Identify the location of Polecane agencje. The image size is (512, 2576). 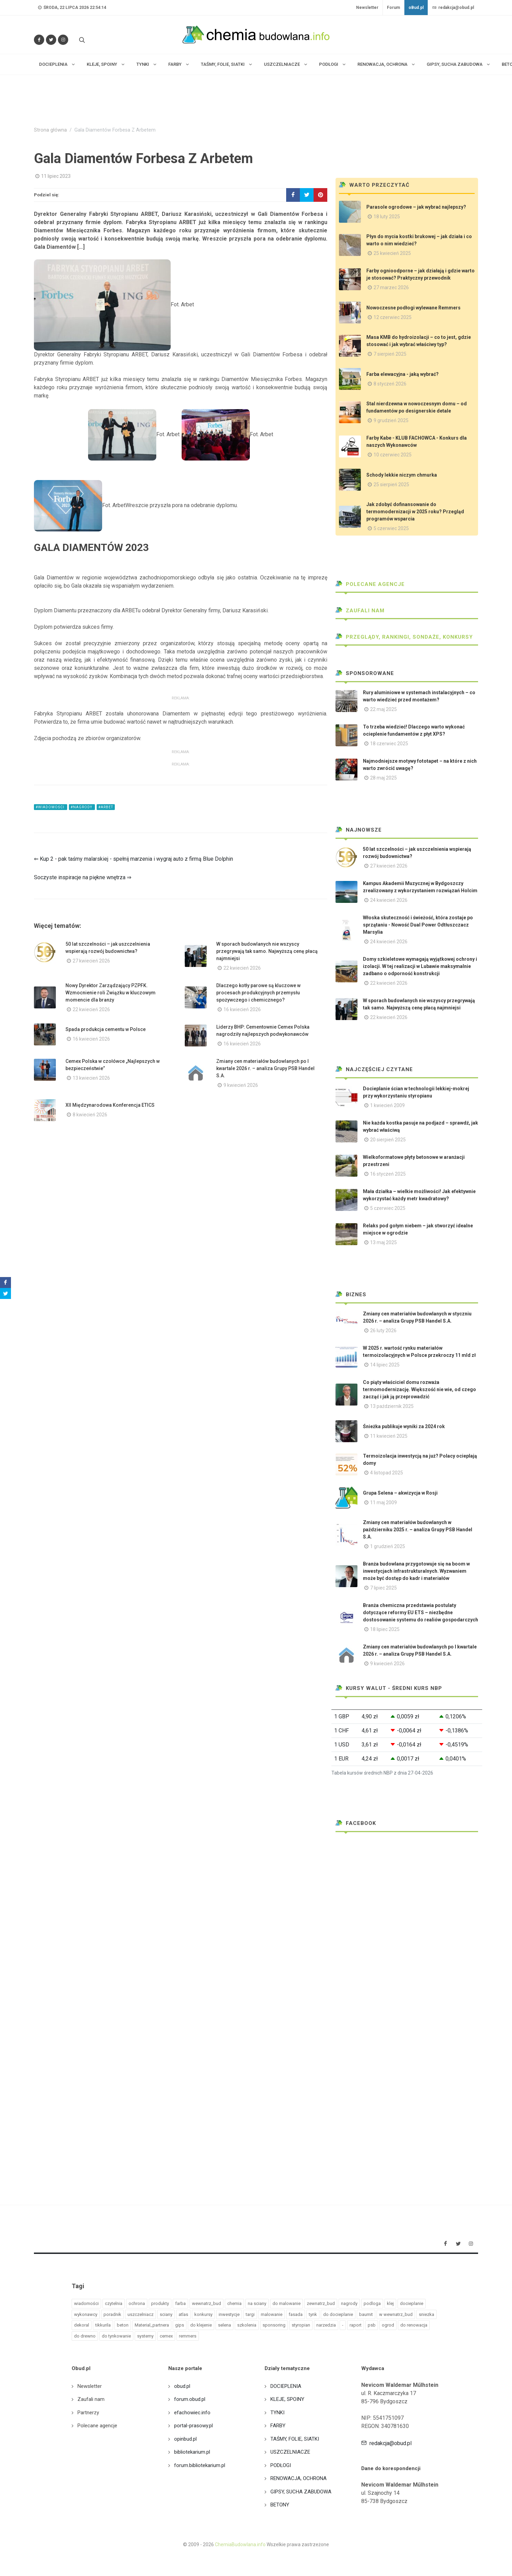
(370, 584).